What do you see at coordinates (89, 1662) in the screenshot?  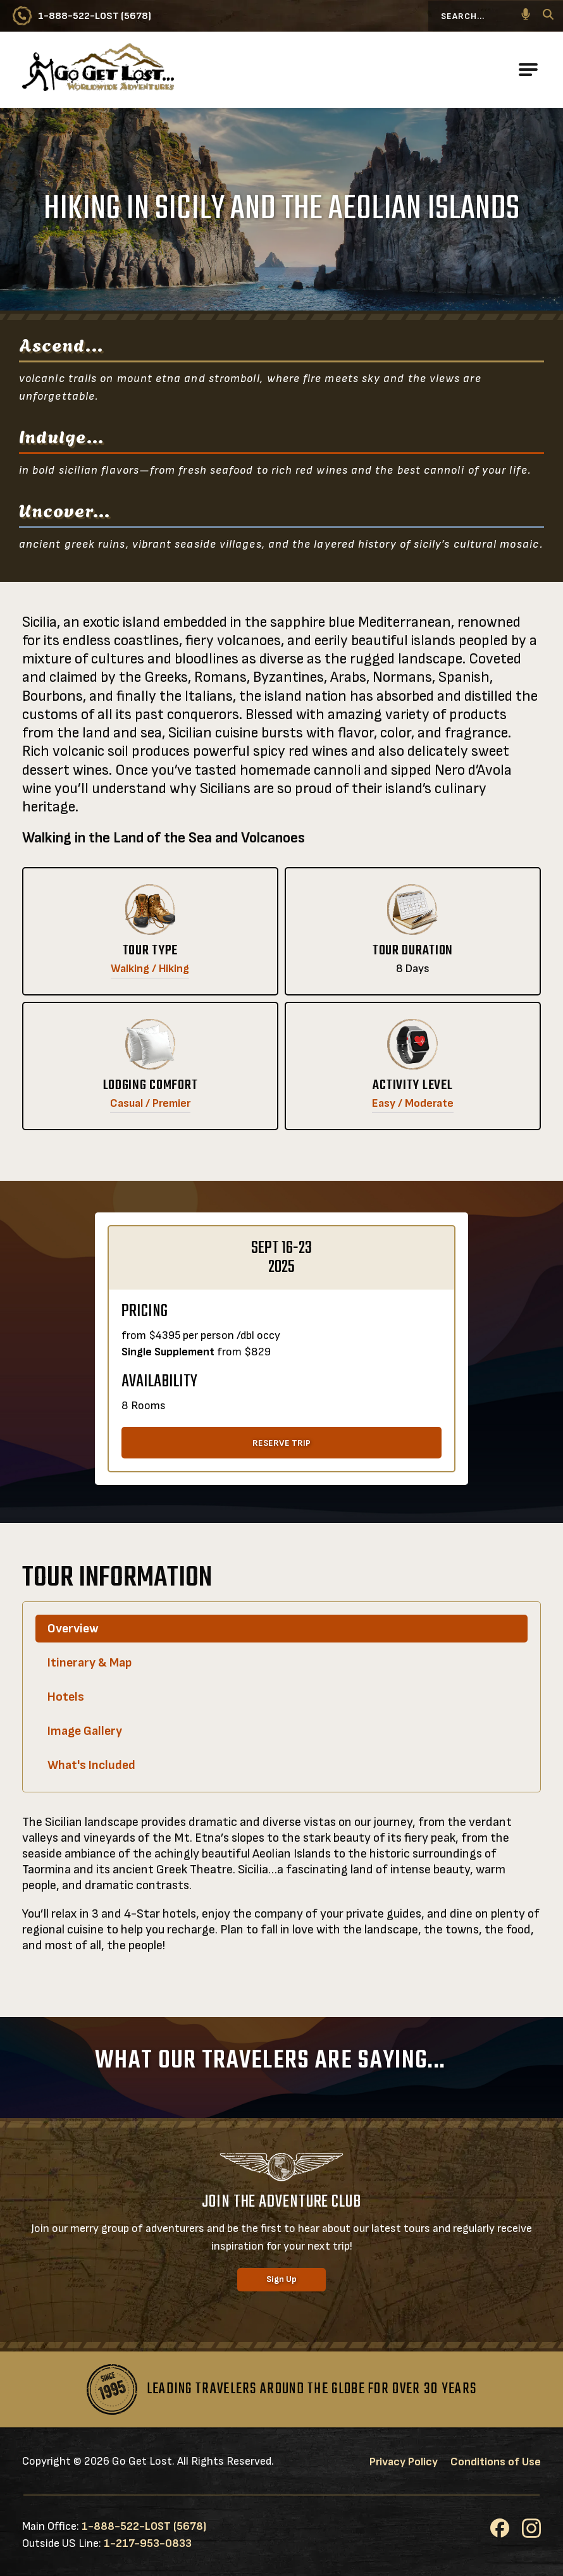 I see `Itinerary & Map [tab]` at bounding box center [89, 1662].